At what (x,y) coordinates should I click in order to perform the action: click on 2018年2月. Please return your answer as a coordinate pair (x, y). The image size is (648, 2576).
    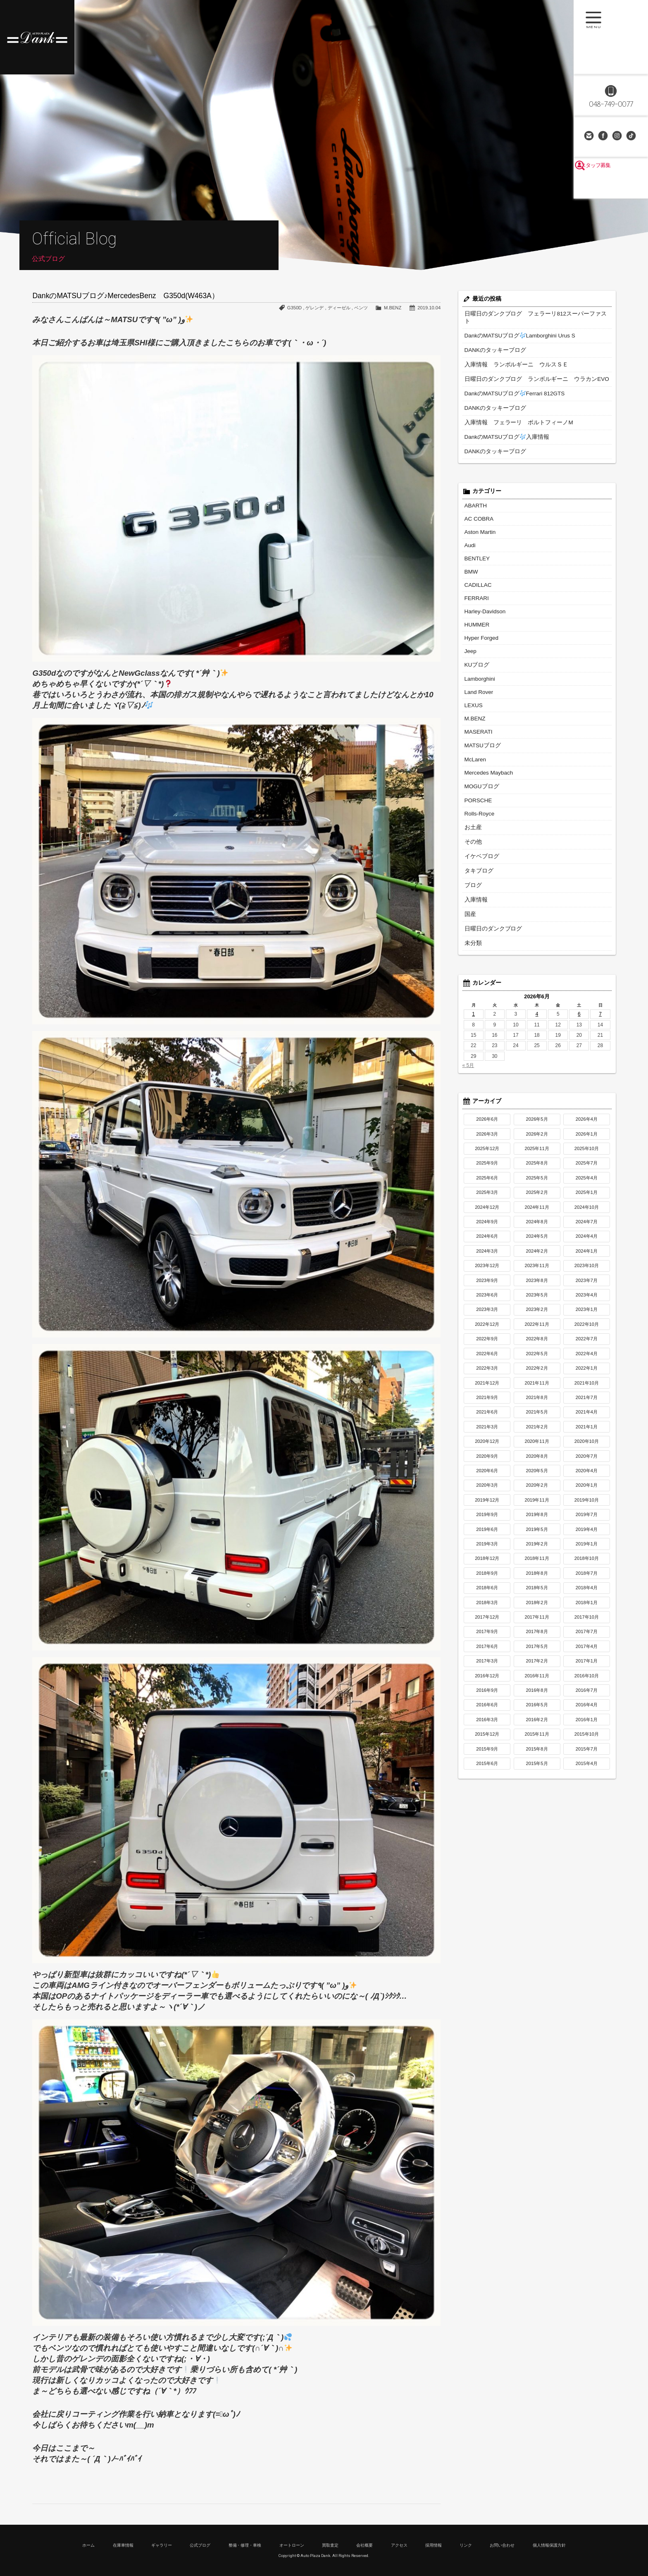
    Looking at the image, I should click on (537, 1577).